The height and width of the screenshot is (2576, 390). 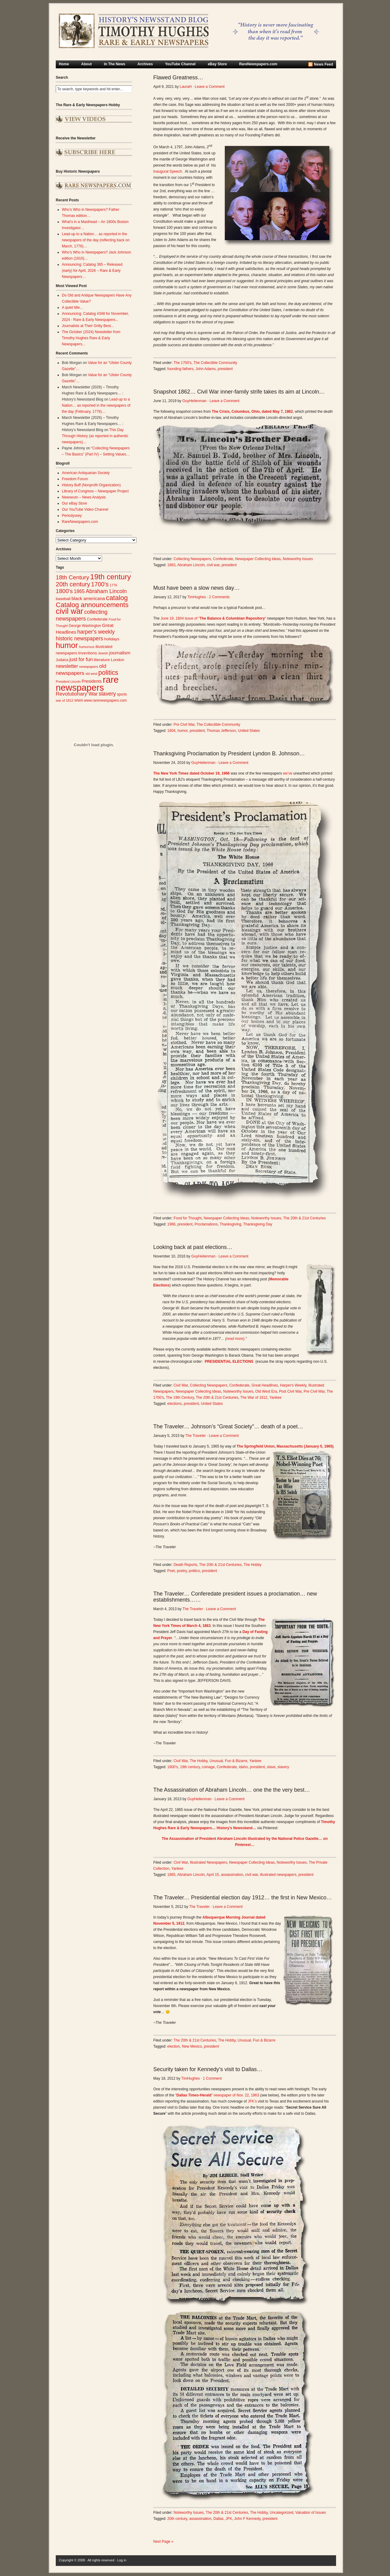 What do you see at coordinates (88, 326) in the screenshot?
I see `Journalists at Their Gritty Best...` at bounding box center [88, 326].